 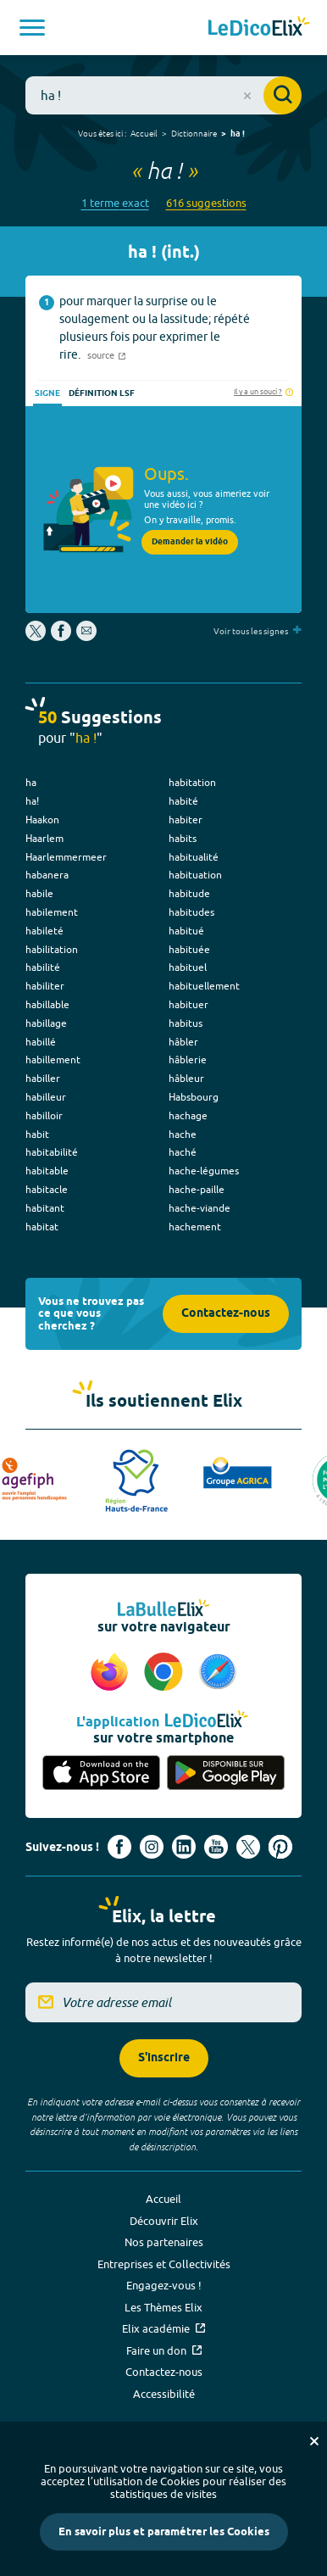 I want to click on habituée, so click(x=189, y=949).